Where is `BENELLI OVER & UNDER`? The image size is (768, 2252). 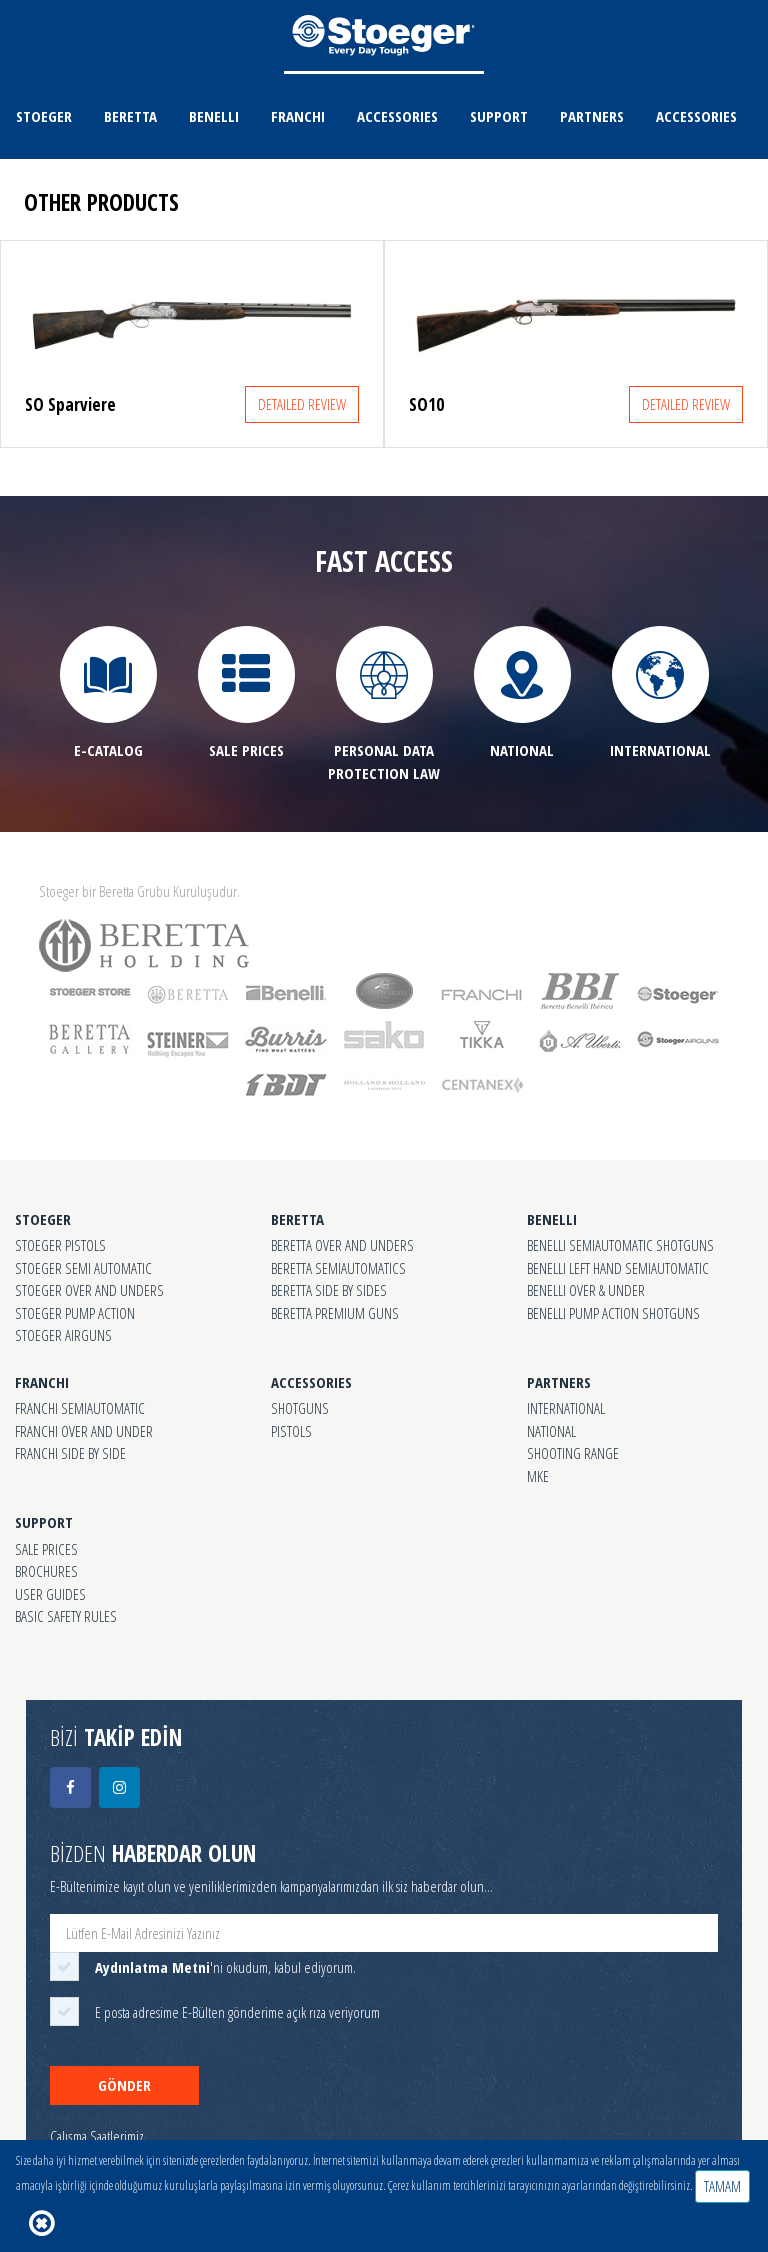
BENELLI OVER & UNDER is located at coordinates (586, 1290).